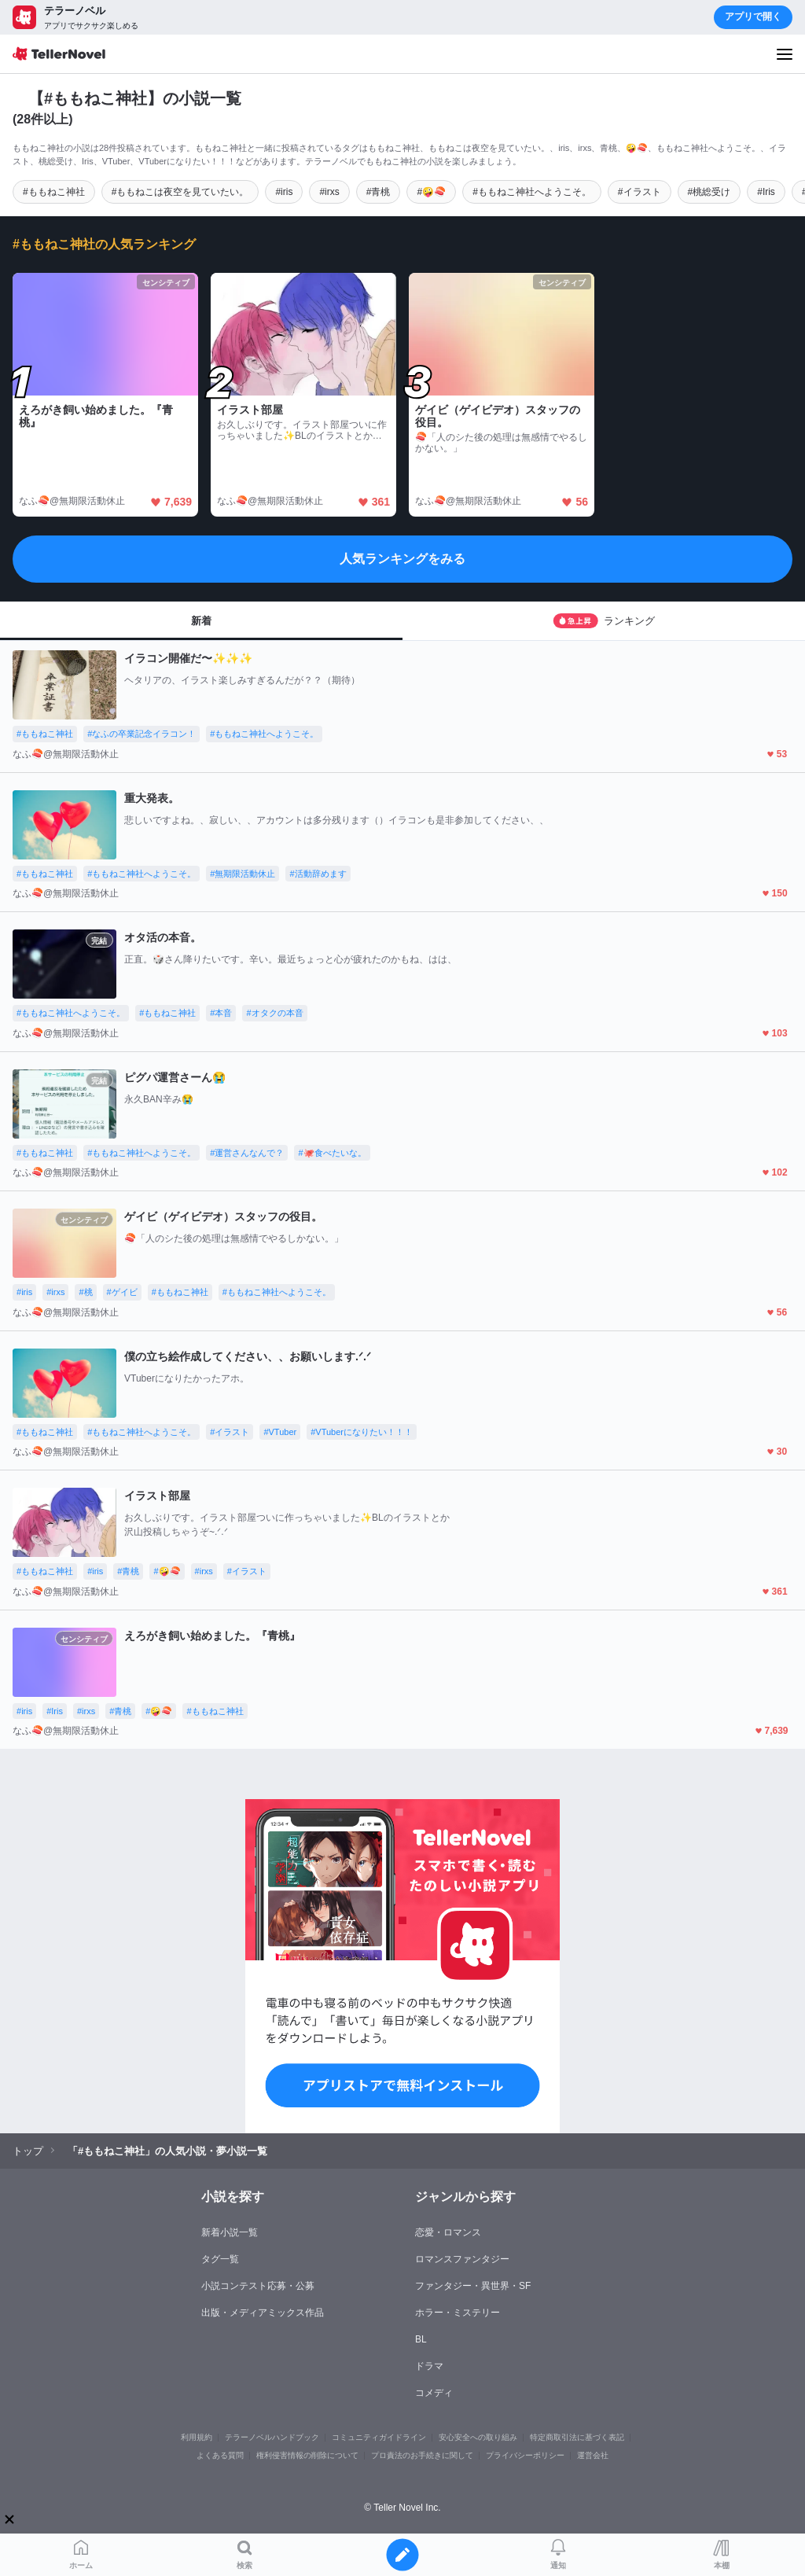  I want to click on 安心安全への取り組み, so click(478, 2437).